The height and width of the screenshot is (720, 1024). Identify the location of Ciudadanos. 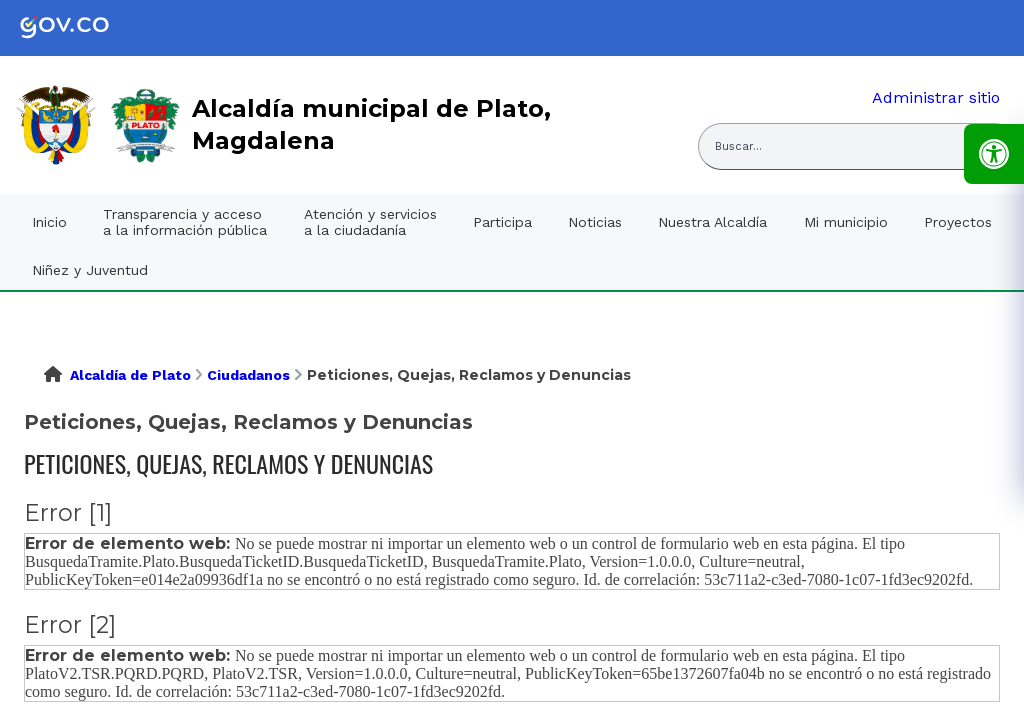
(248, 375).